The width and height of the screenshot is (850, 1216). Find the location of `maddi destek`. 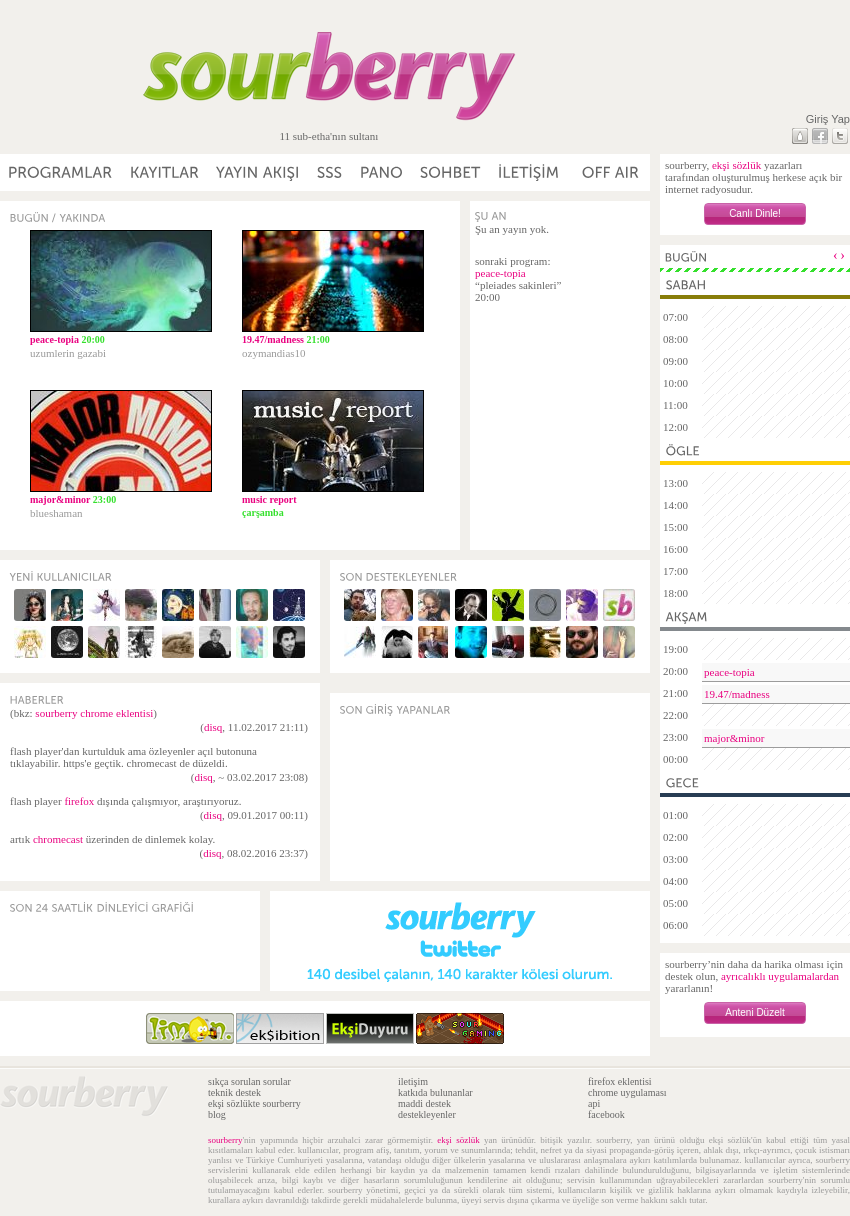

maddi destek is located at coordinates (424, 1103).